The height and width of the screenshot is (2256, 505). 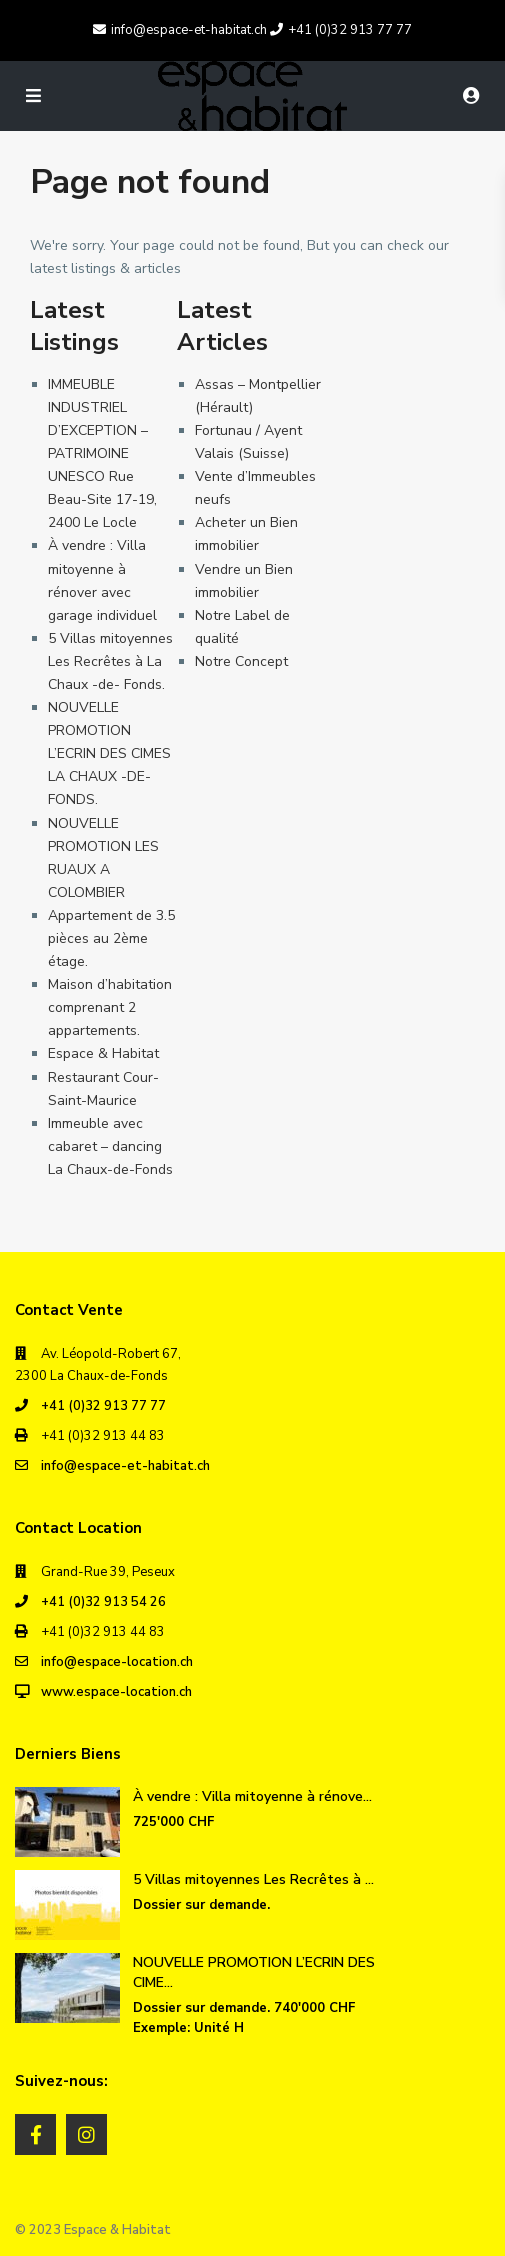 I want to click on IMMEUBLE INDUSTRIEL D’EXCEPTION – PATRIMOINE UNESCO Rue Beau-Site 17-19, 2400 Le Locle, so click(x=102, y=454).